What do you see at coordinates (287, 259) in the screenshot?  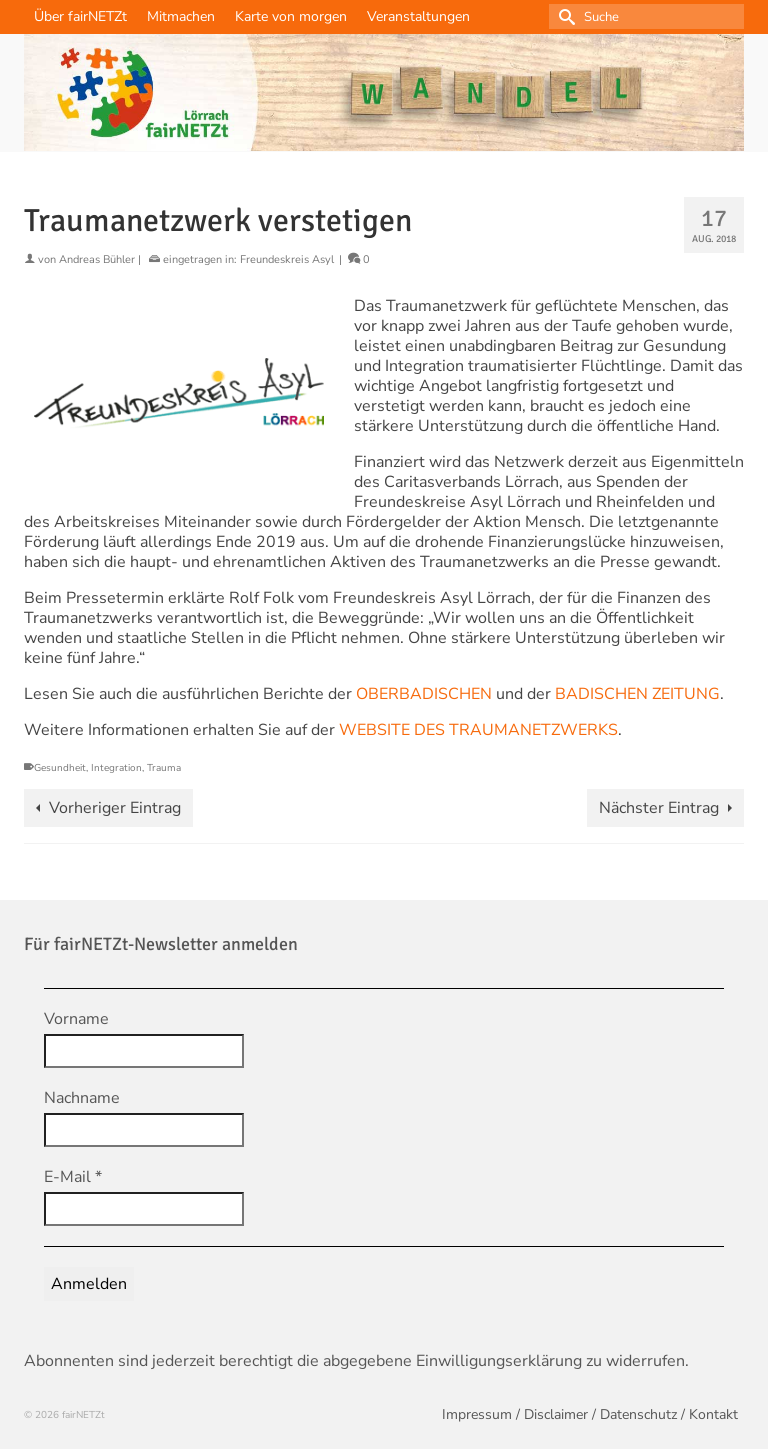 I see `Freundeskreis Asyl` at bounding box center [287, 259].